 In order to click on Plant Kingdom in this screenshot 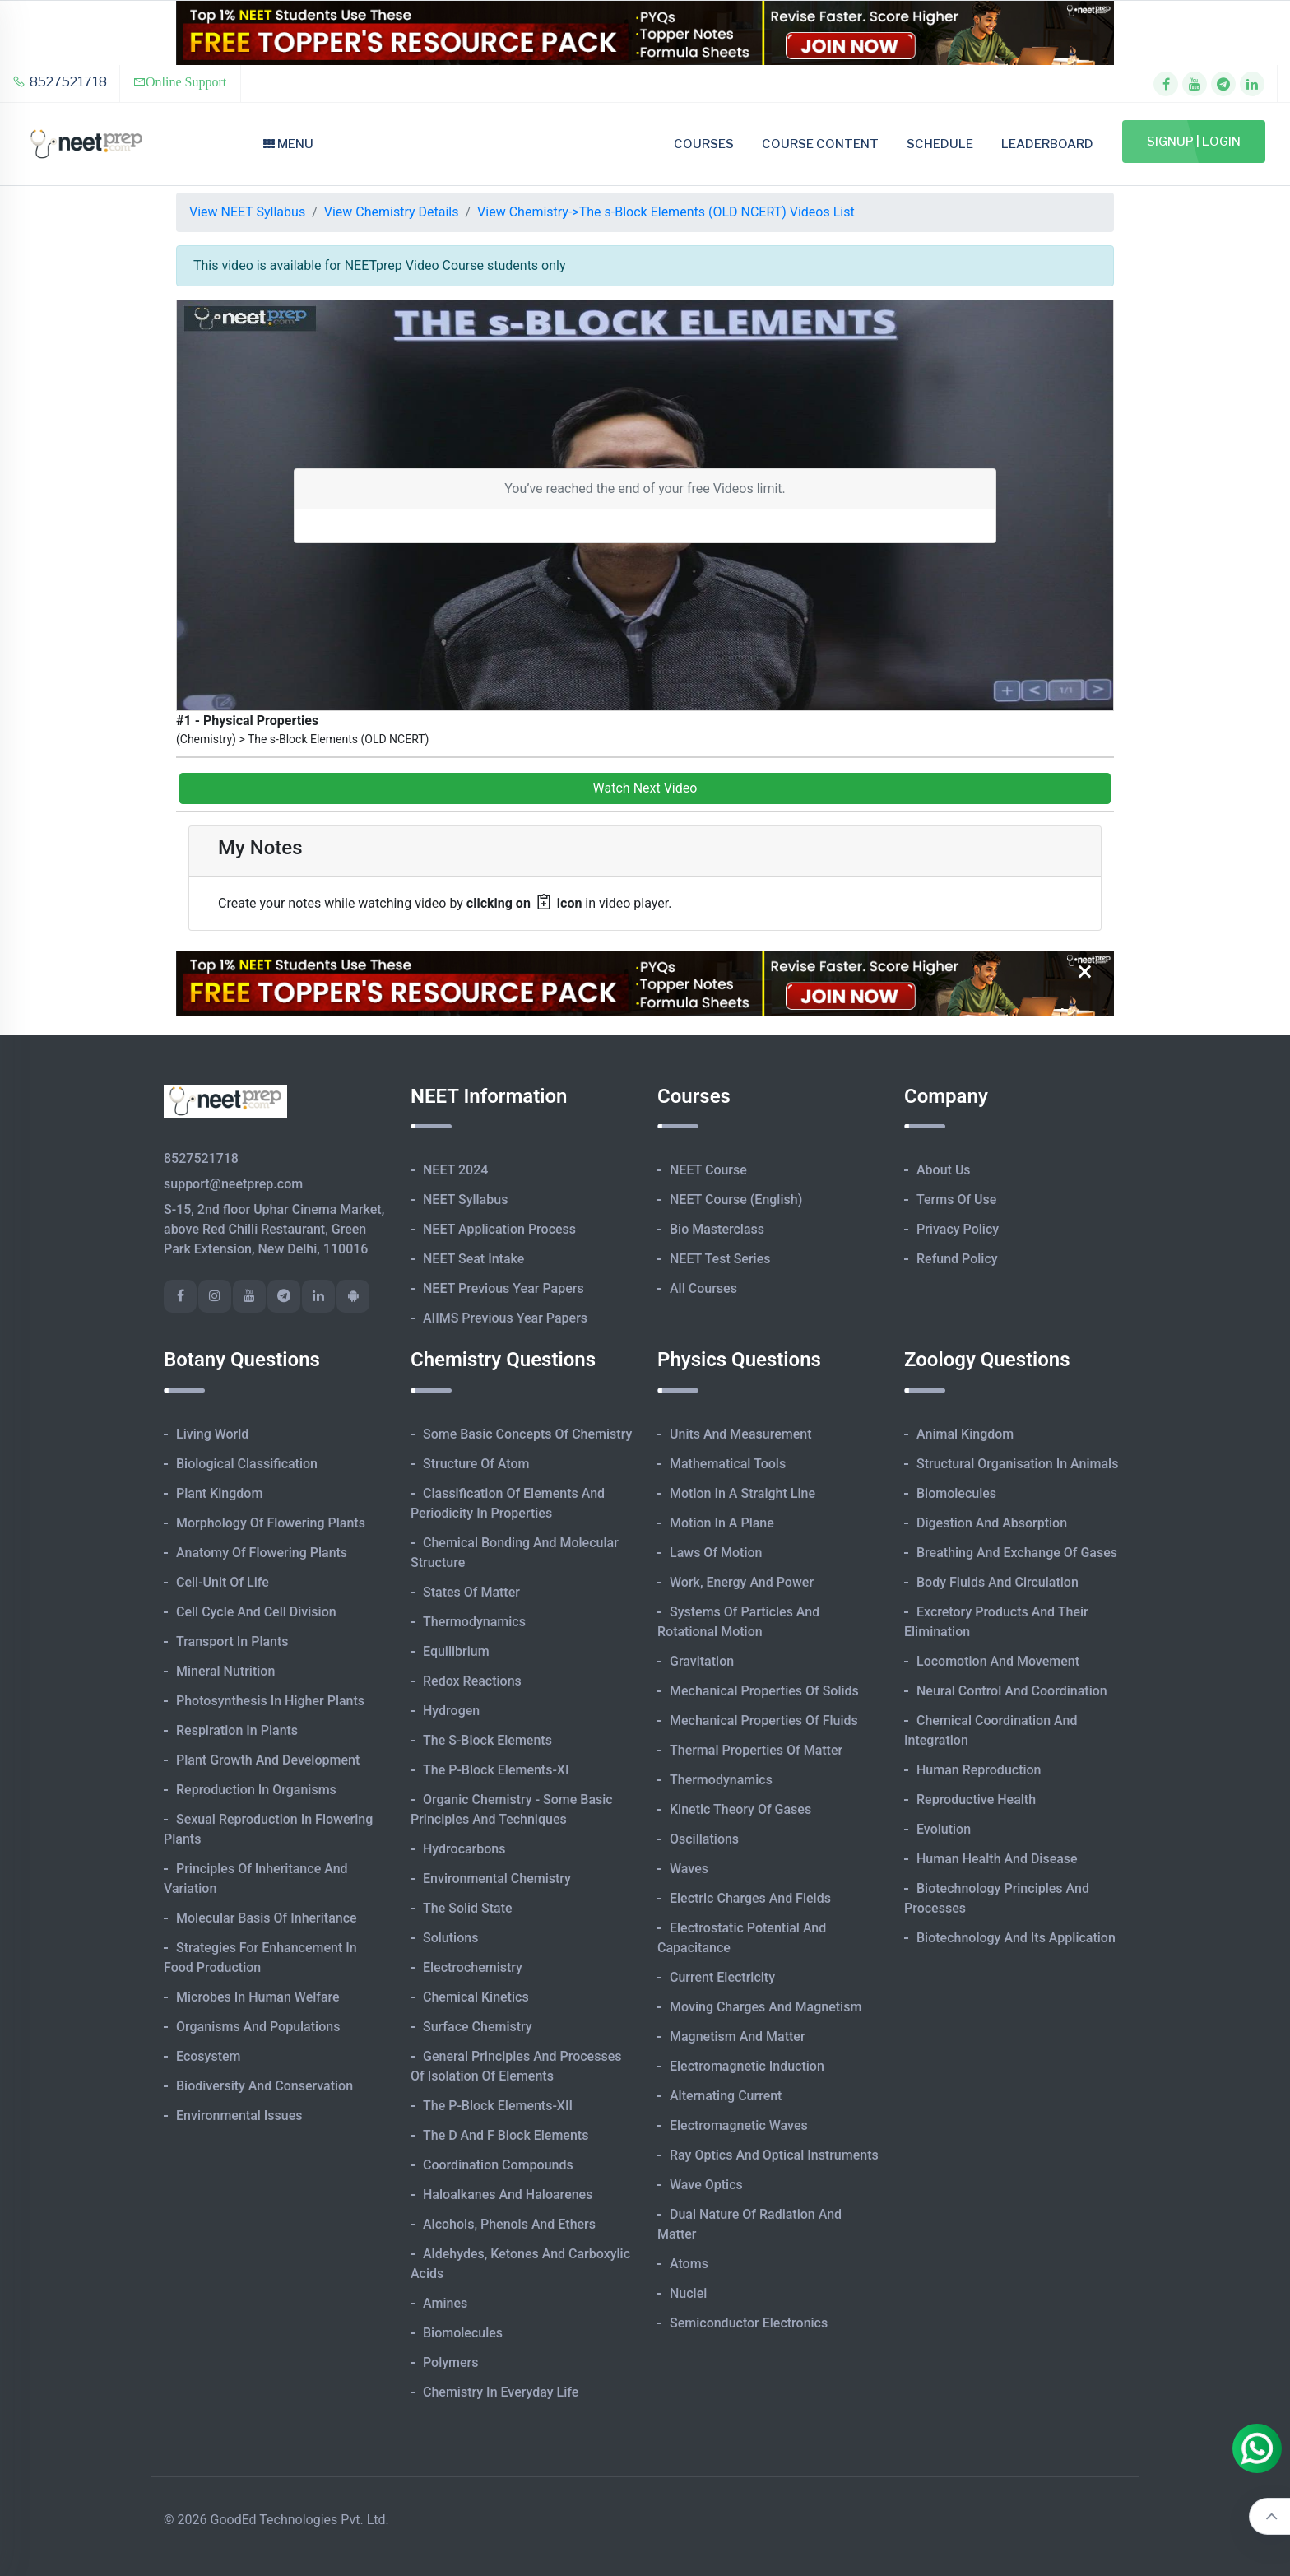, I will do `click(219, 1493)`.